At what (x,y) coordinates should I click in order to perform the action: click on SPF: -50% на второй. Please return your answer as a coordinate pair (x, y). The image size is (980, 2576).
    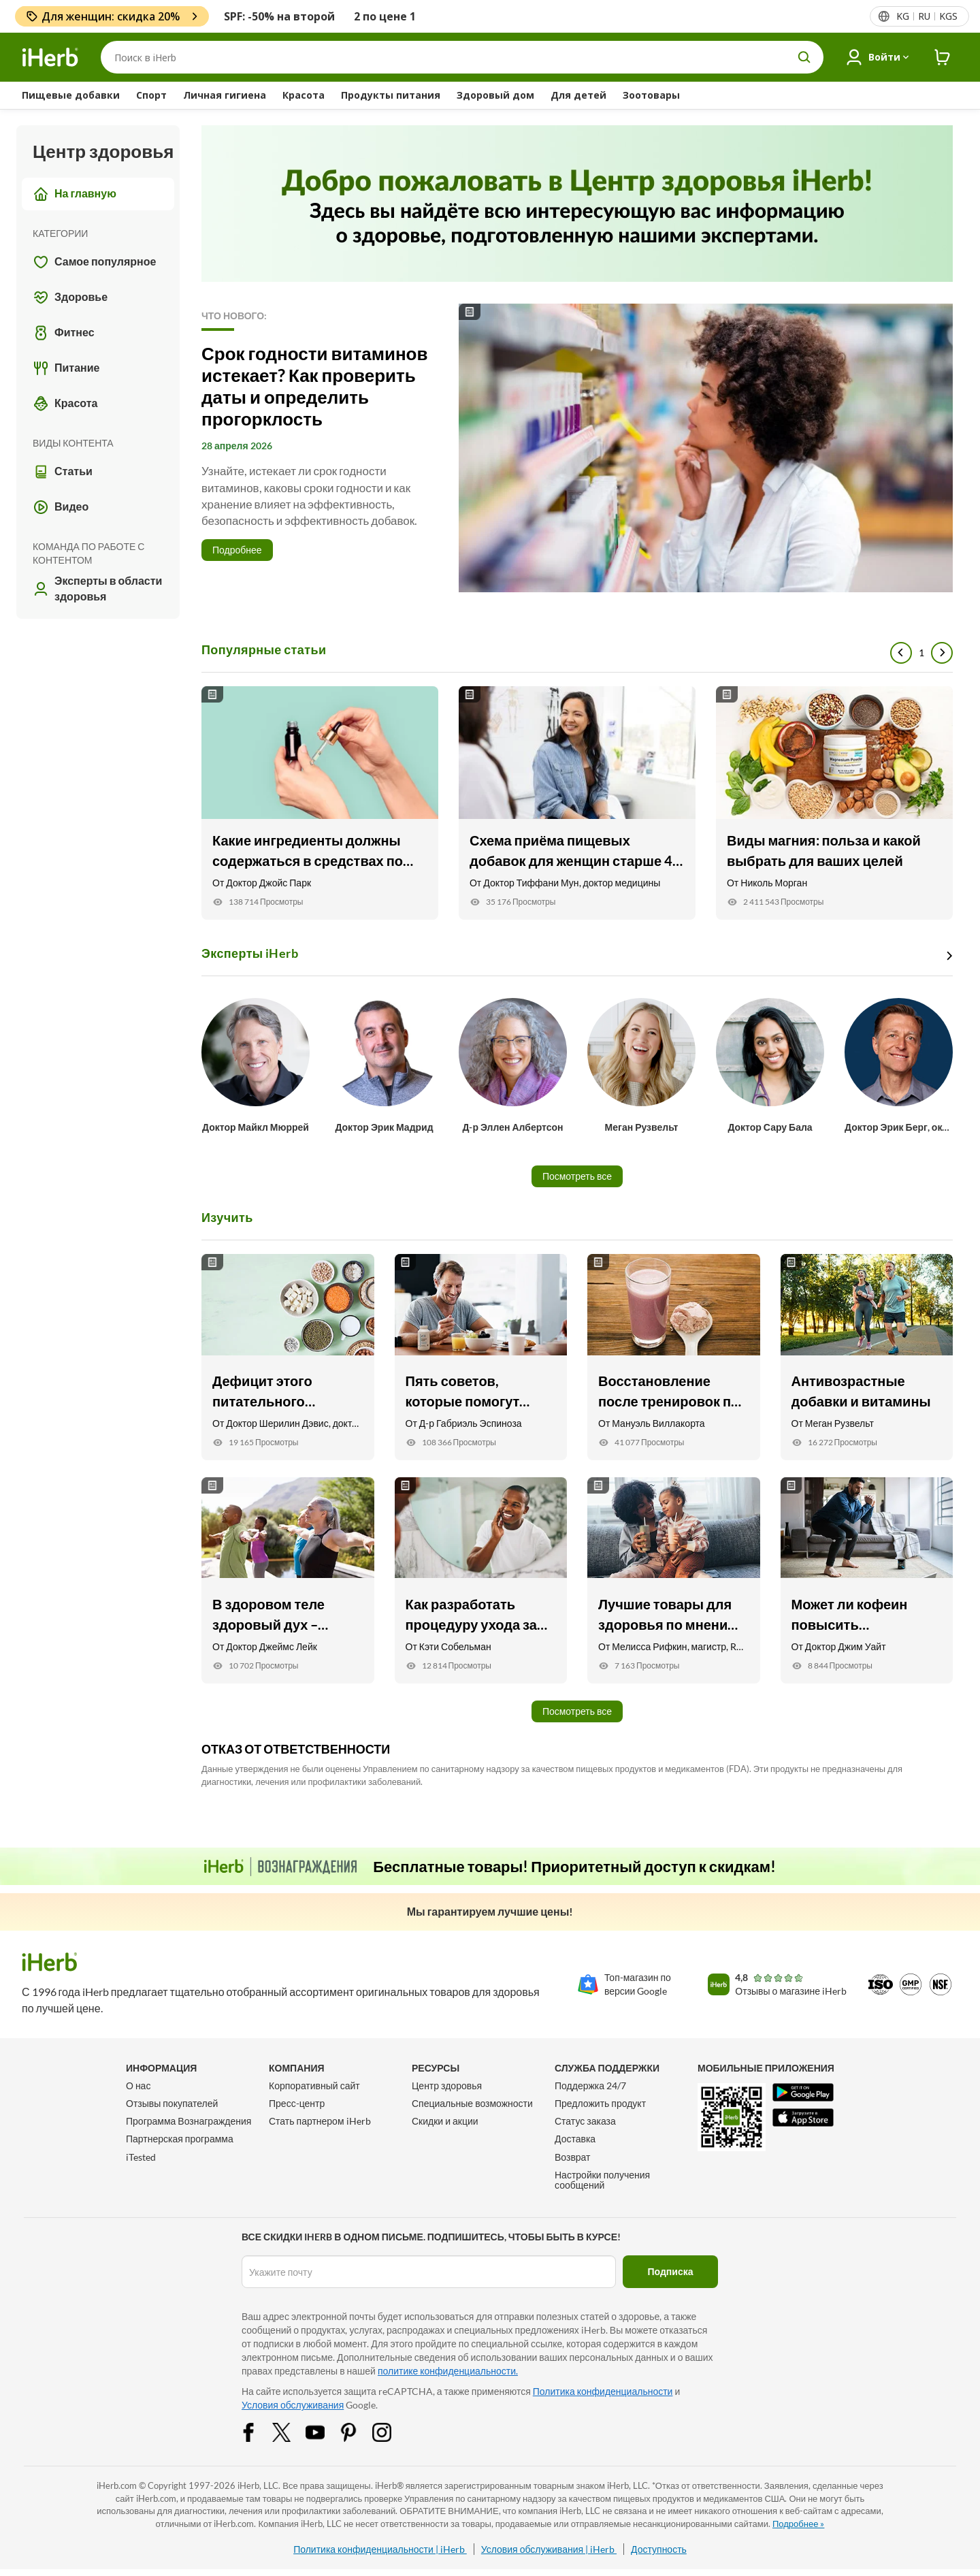
    Looking at the image, I should click on (279, 16).